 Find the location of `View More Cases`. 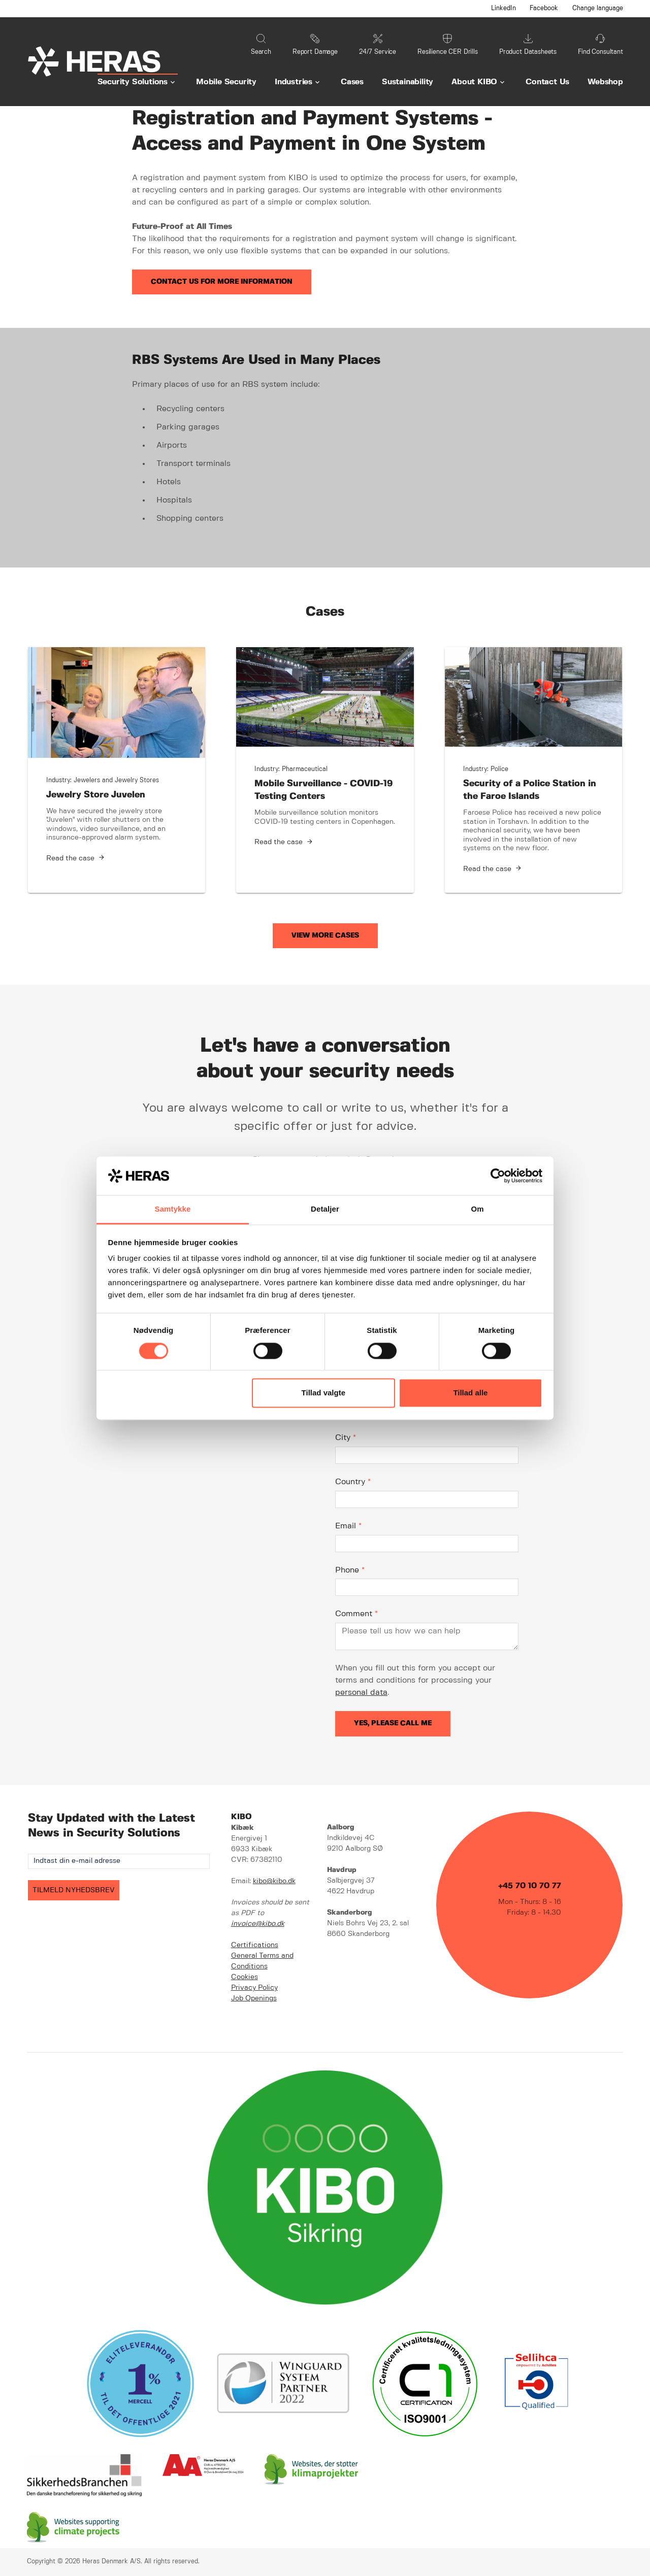

View More Cases is located at coordinates (325, 935).